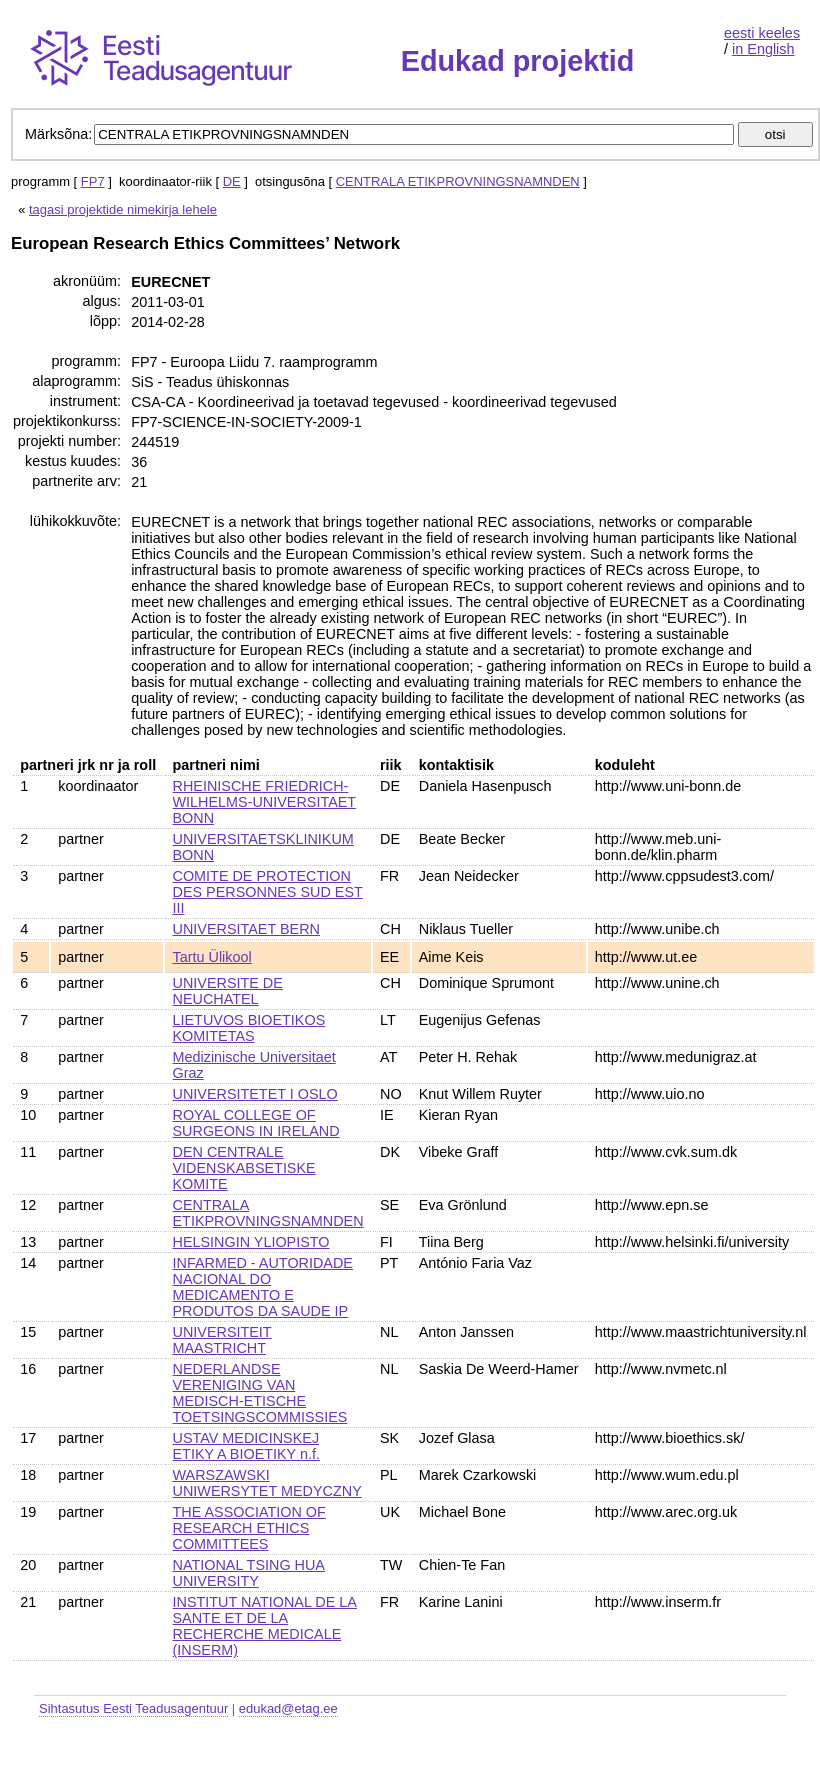 The image size is (820, 1773). What do you see at coordinates (249, 1573) in the screenshot?
I see `NATIONAL TSING HUA UNIVERSITY` at bounding box center [249, 1573].